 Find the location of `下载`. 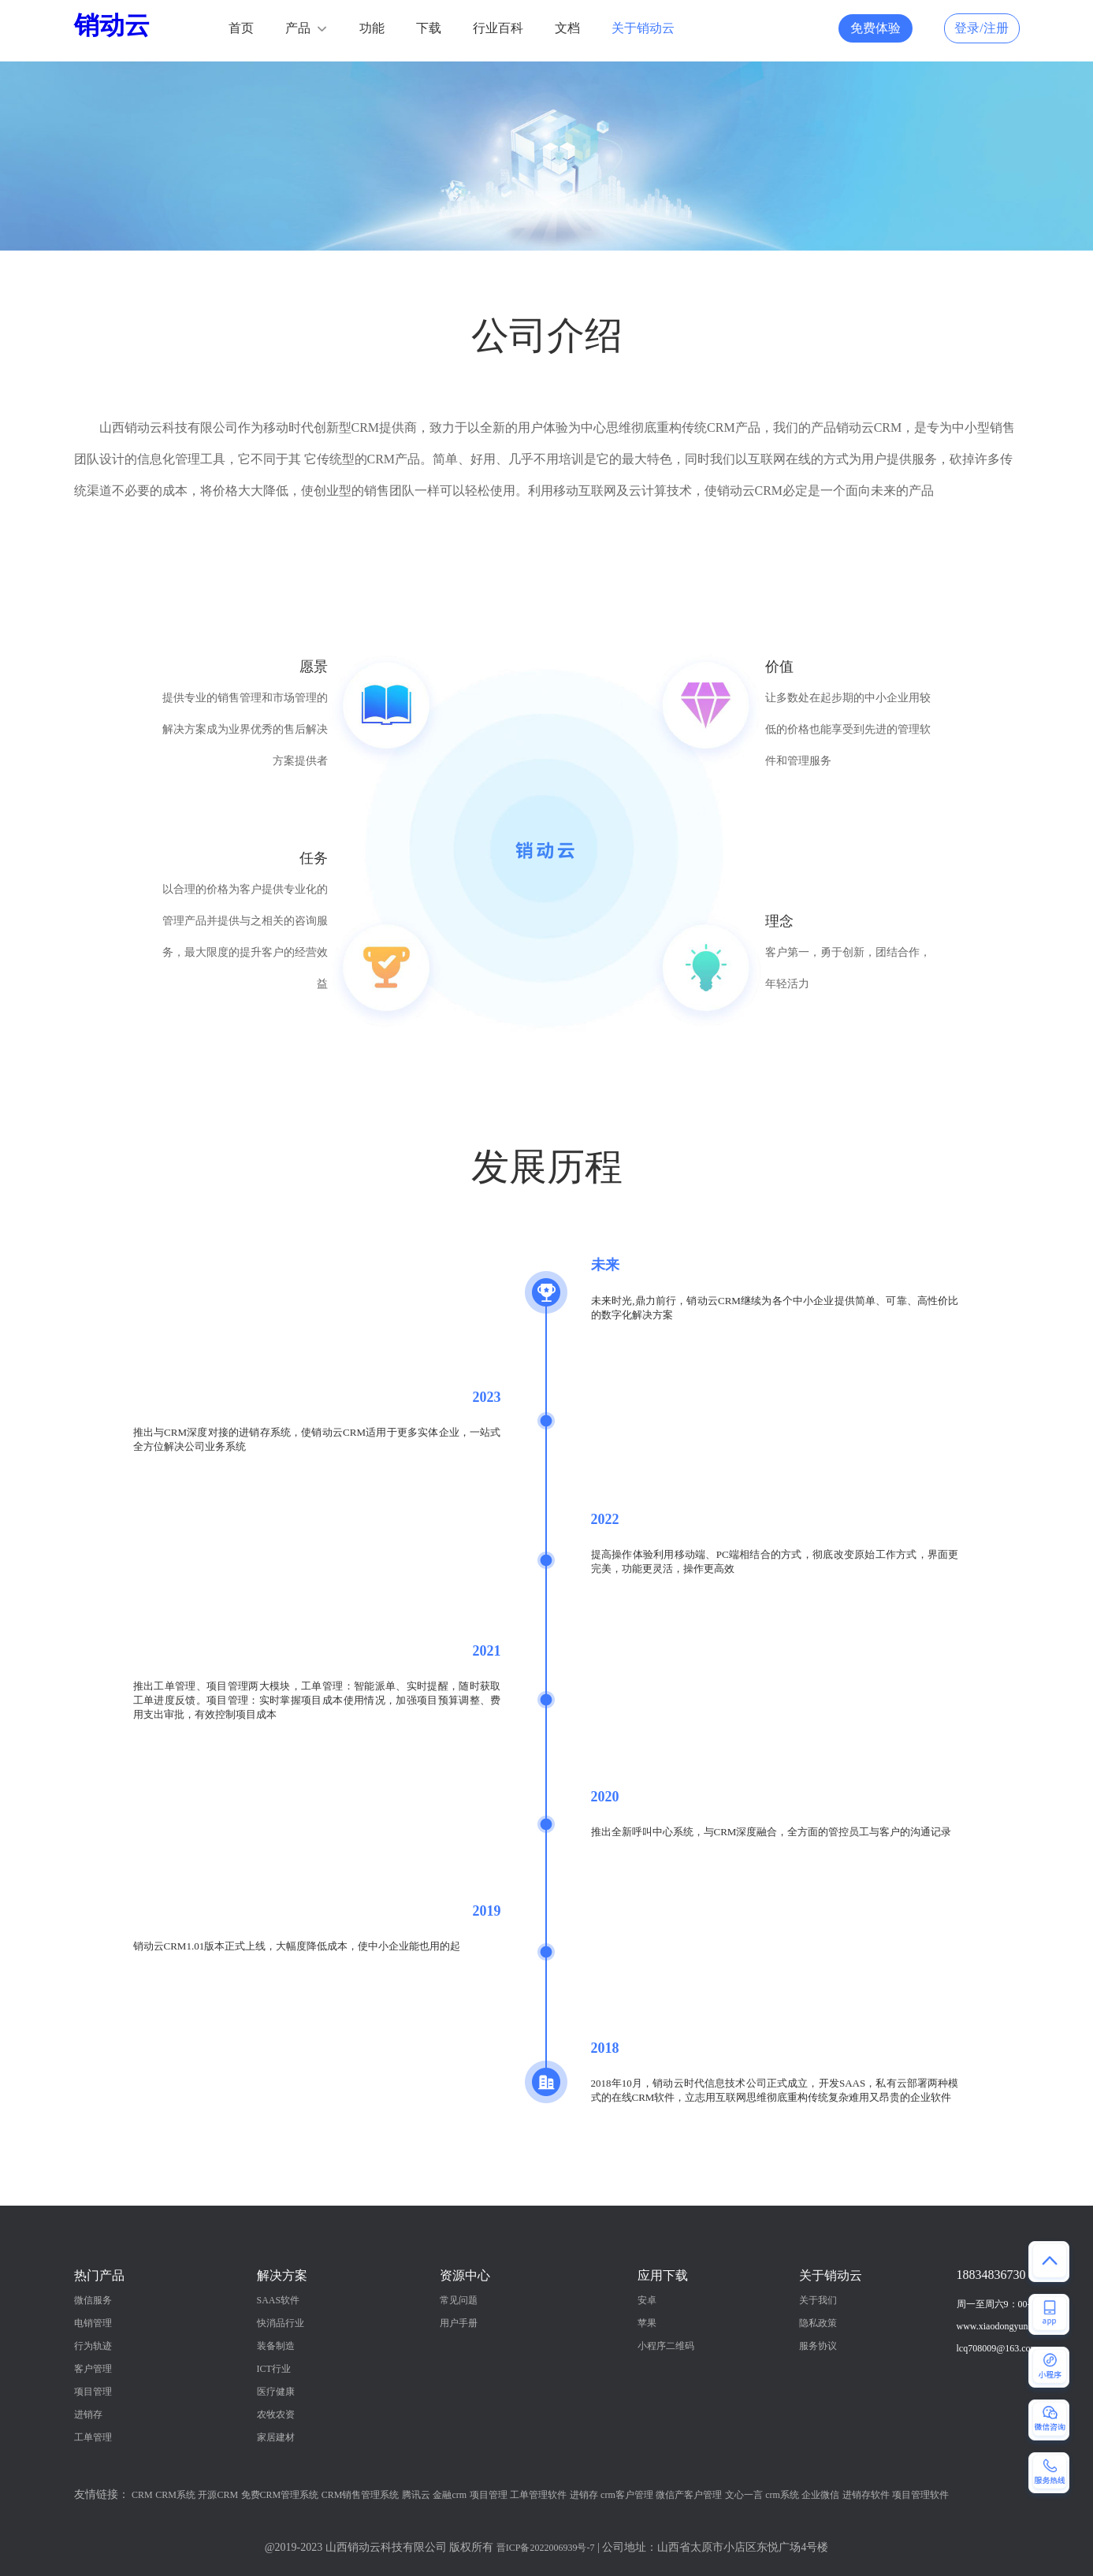

下载 is located at coordinates (428, 28).